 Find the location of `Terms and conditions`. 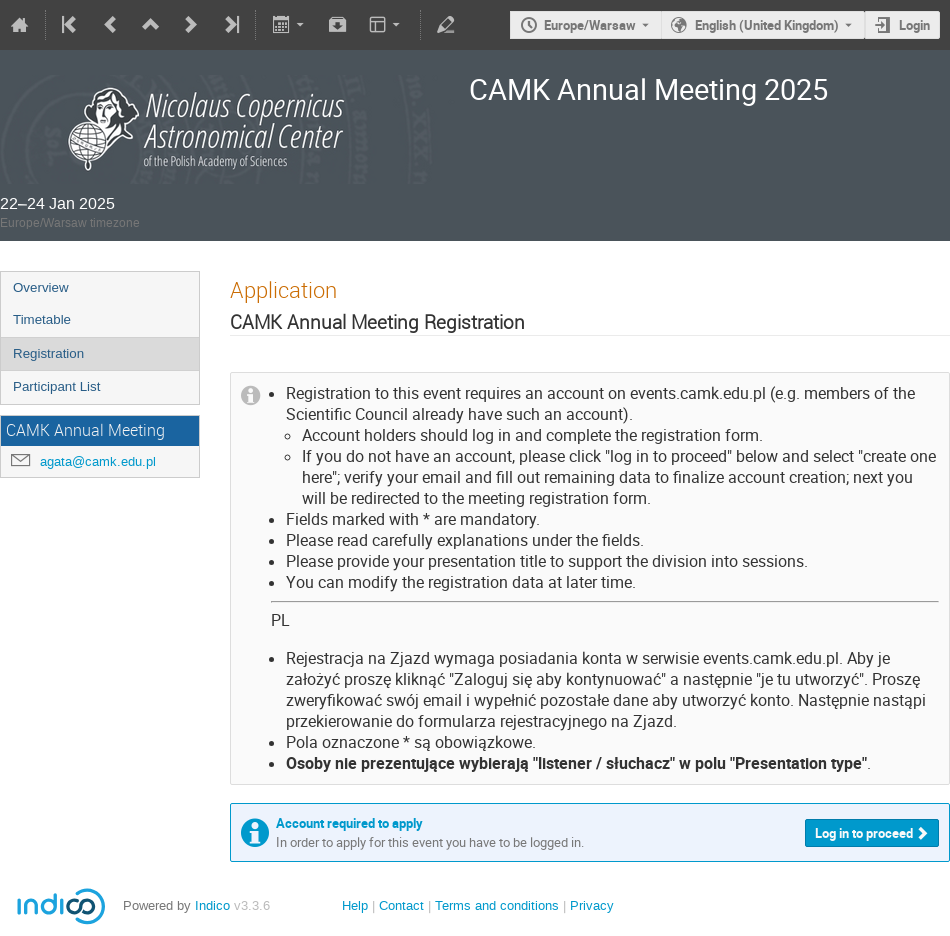

Terms and conditions is located at coordinates (497, 905).